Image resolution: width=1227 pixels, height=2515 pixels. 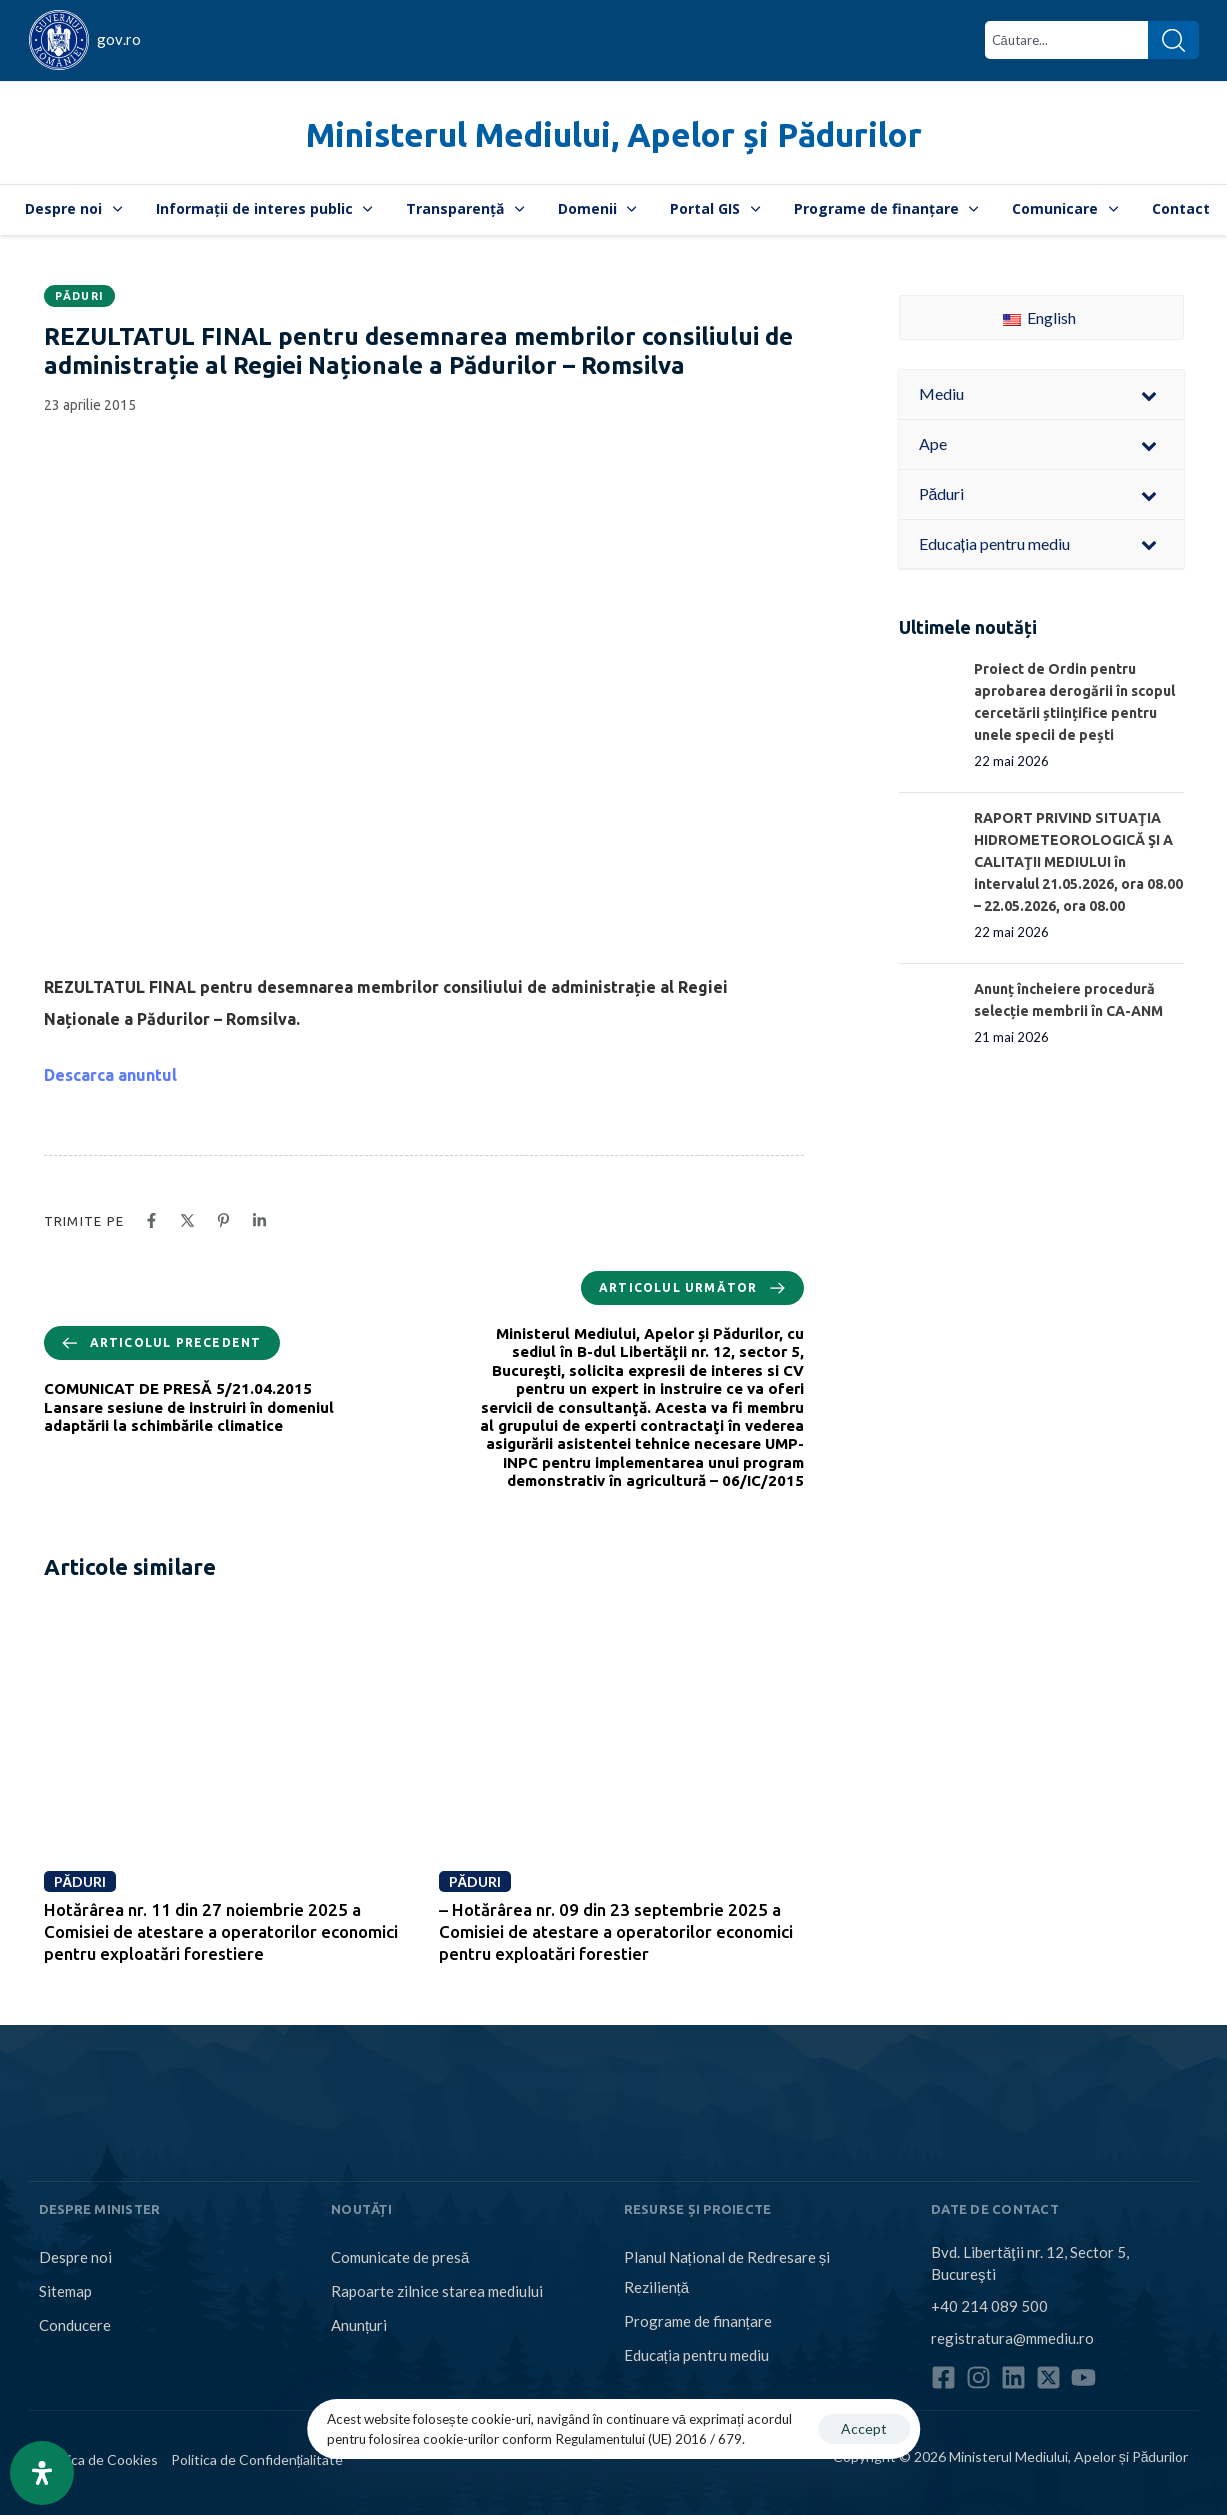 I want to click on [Open Accessibility Panel], so click(x=42, y=2473).